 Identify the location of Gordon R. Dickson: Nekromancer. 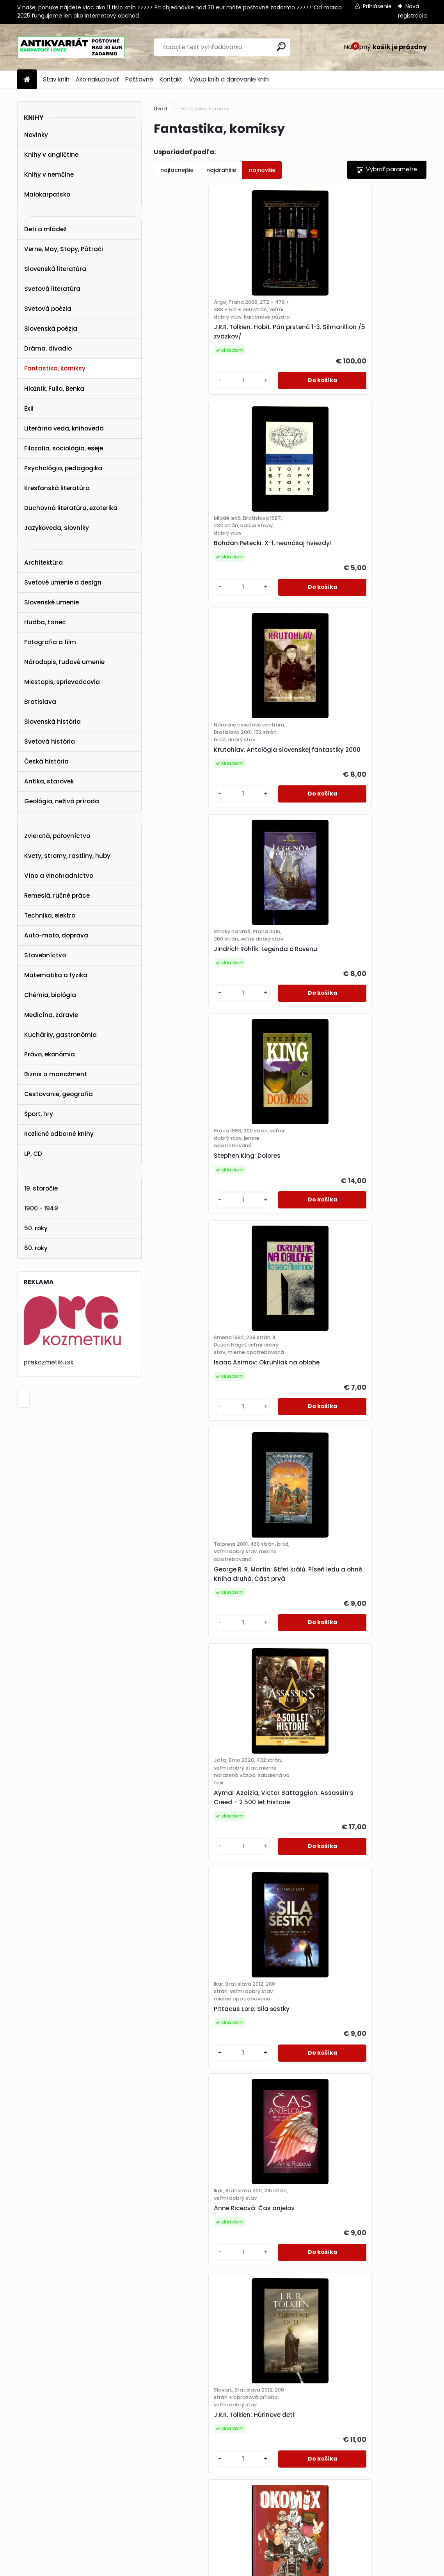
(212, 1655).